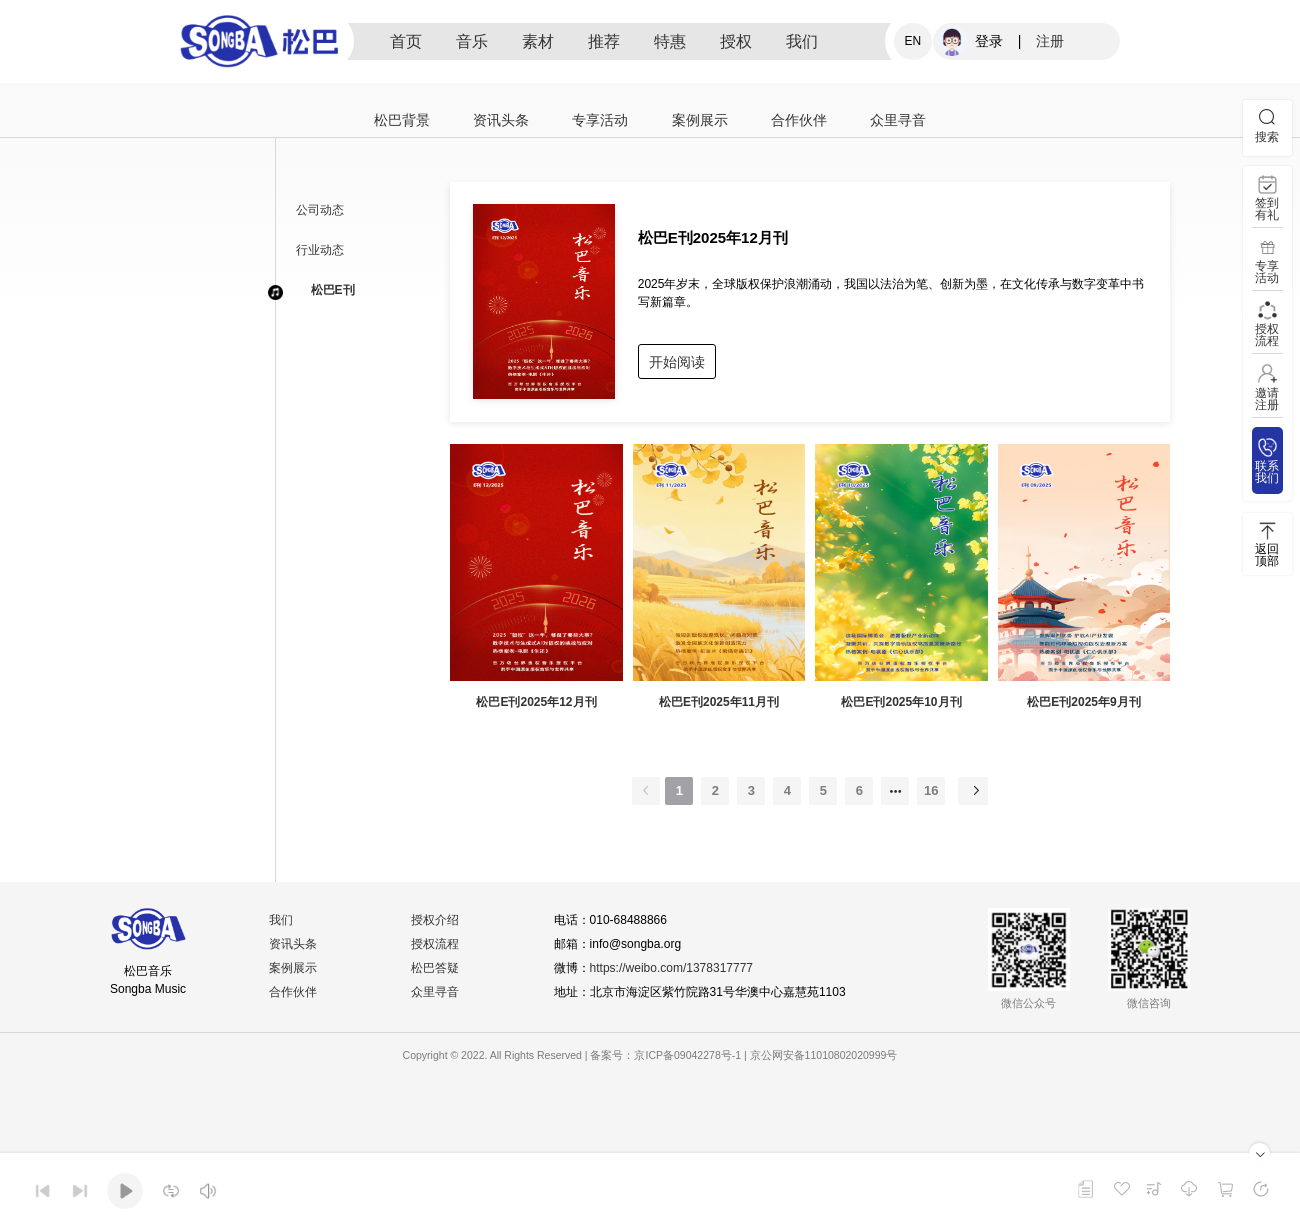 This screenshot has height=1228, width=1300. What do you see at coordinates (671, 968) in the screenshot?
I see `https://weibo.com/1378317777` at bounding box center [671, 968].